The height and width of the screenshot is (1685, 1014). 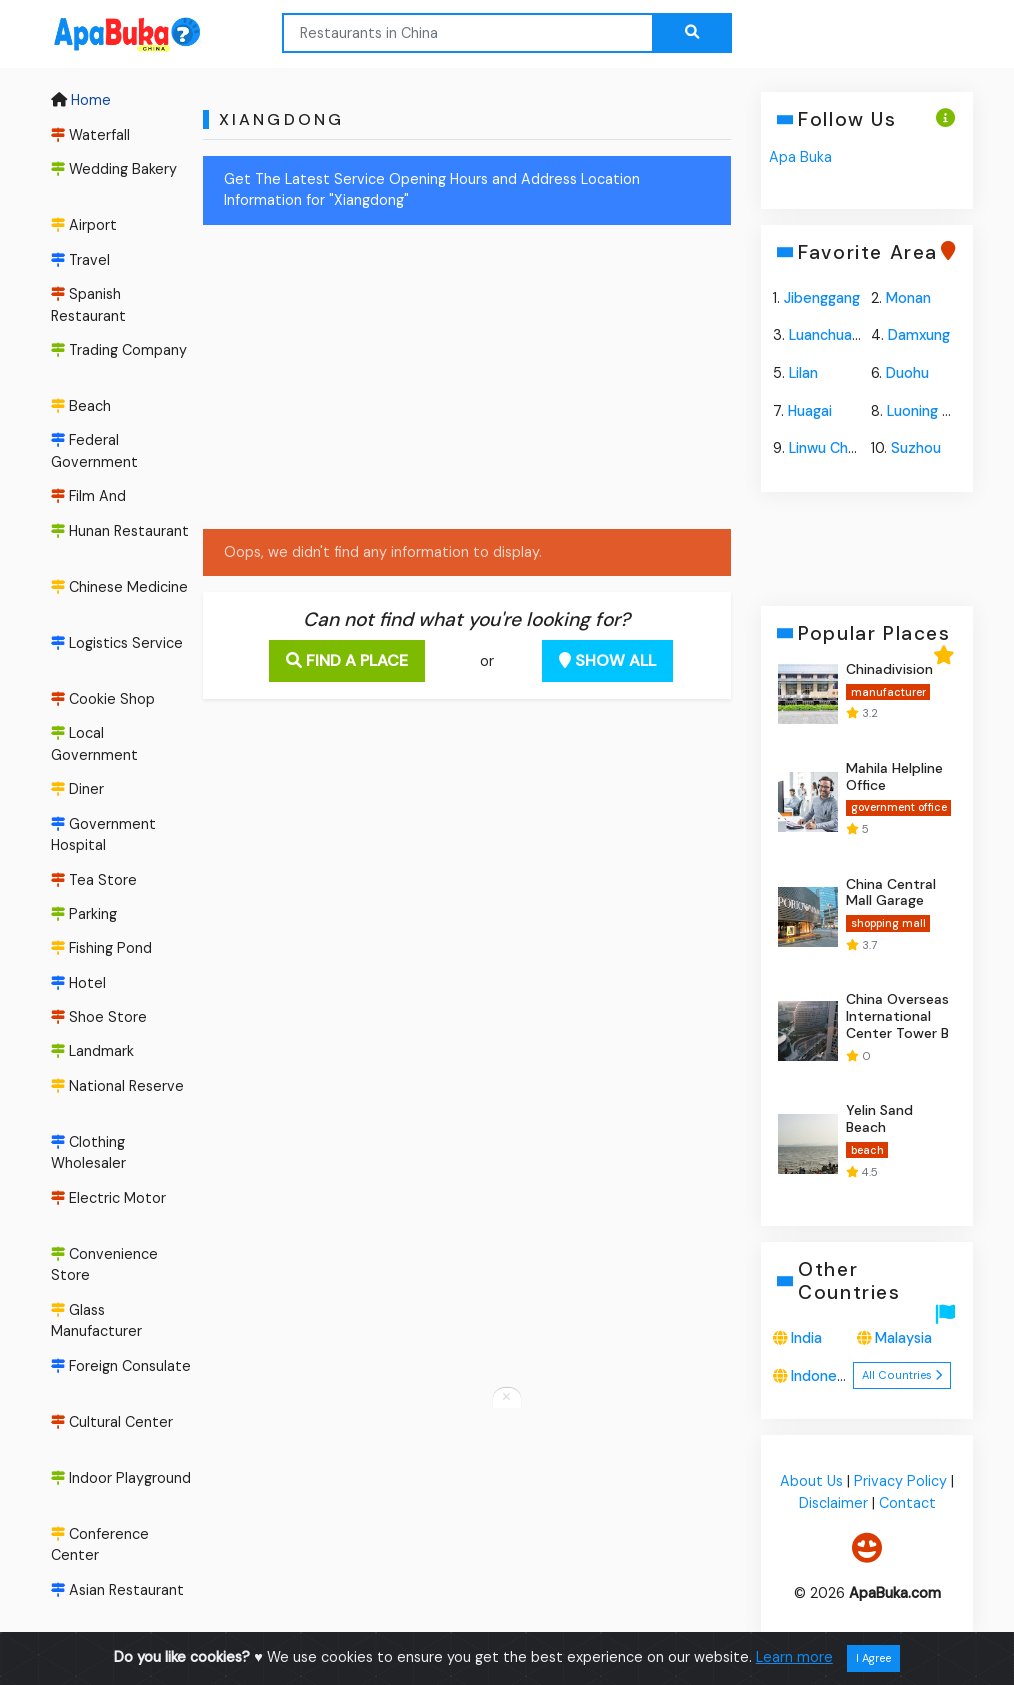 I want to click on Home, so click(x=81, y=101).